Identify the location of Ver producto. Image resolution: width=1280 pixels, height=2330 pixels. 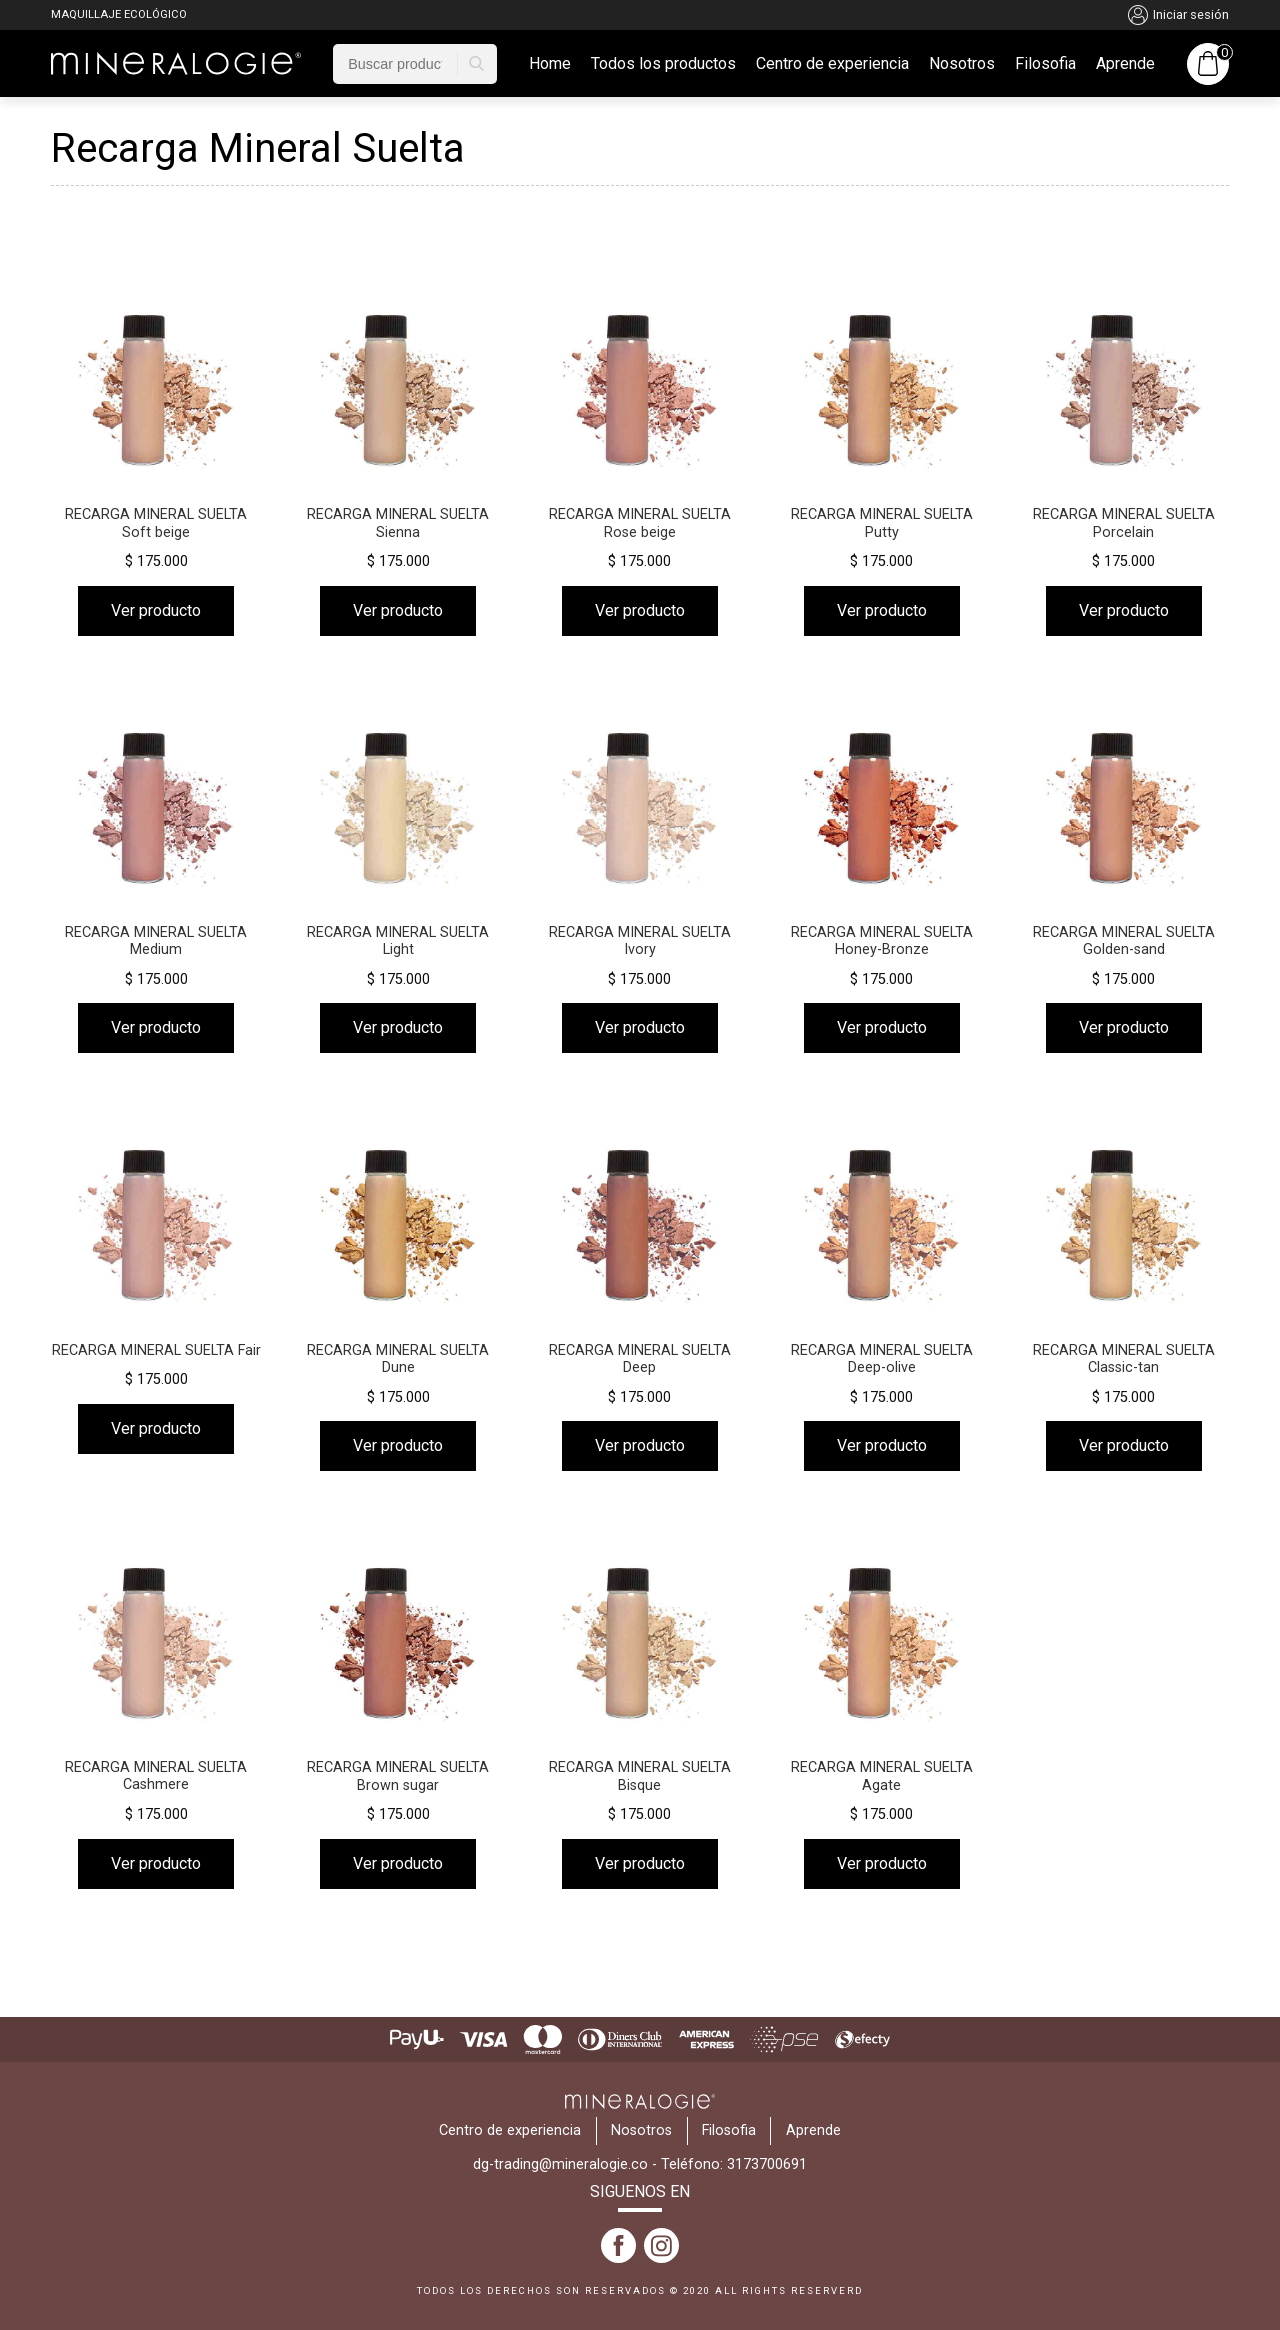
(156, 610).